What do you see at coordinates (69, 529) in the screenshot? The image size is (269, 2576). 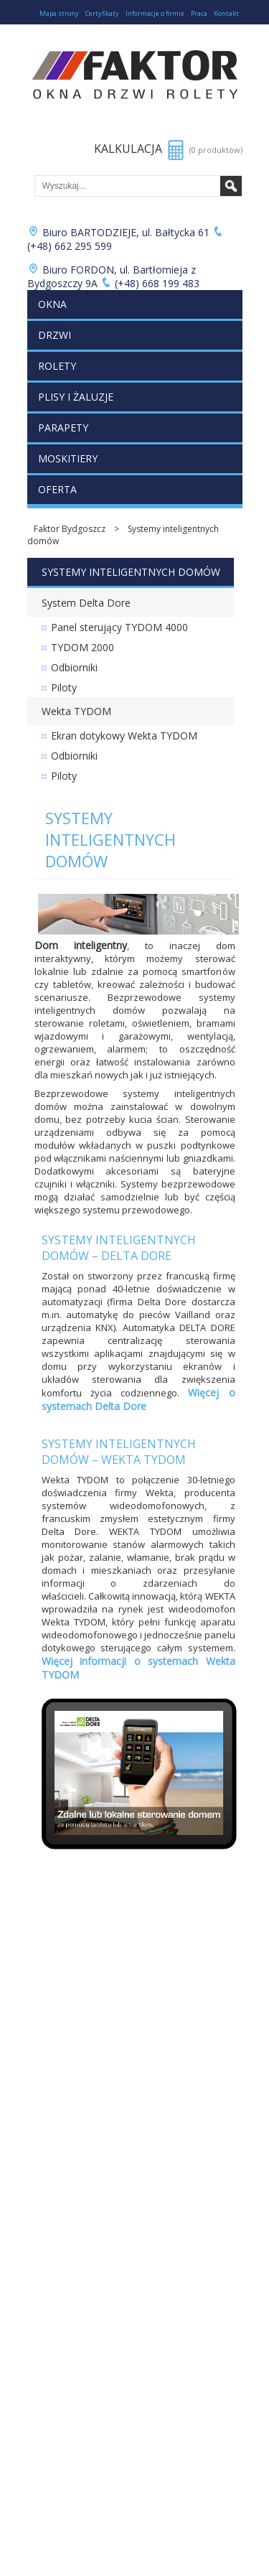 I see `Faktor Bydgoszcz` at bounding box center [69, 529].